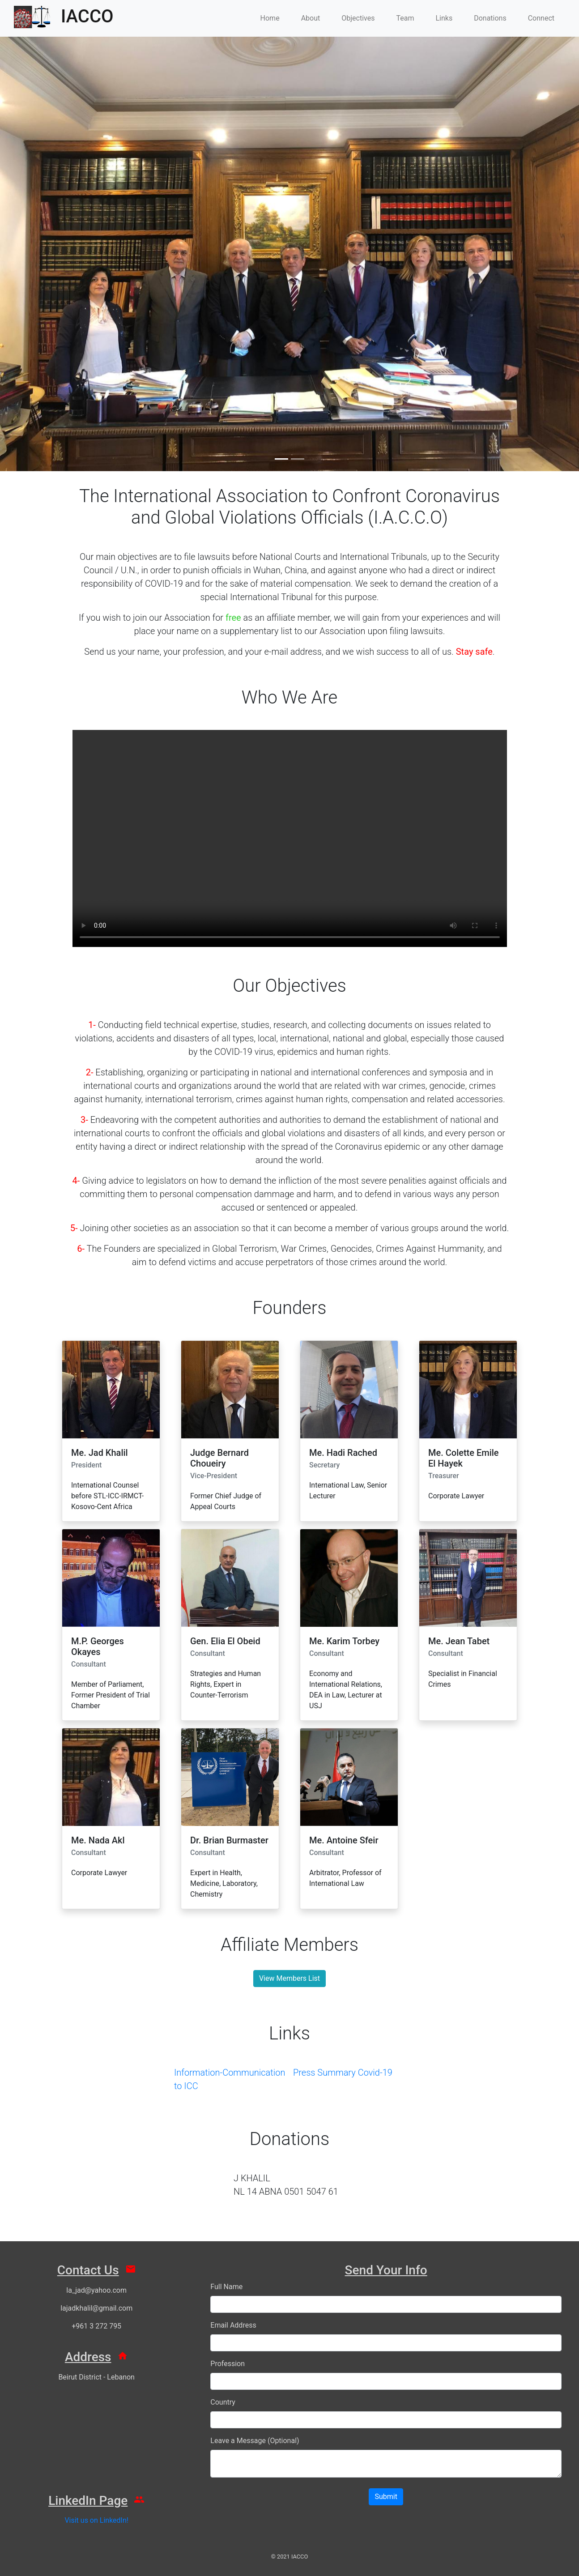 Image resolution: width=579 pixels, height=2576 pixels. What do you see at coordinates (227, 2363) in the screenshot?
I see `Profession` at bounding box center [227, 2363].